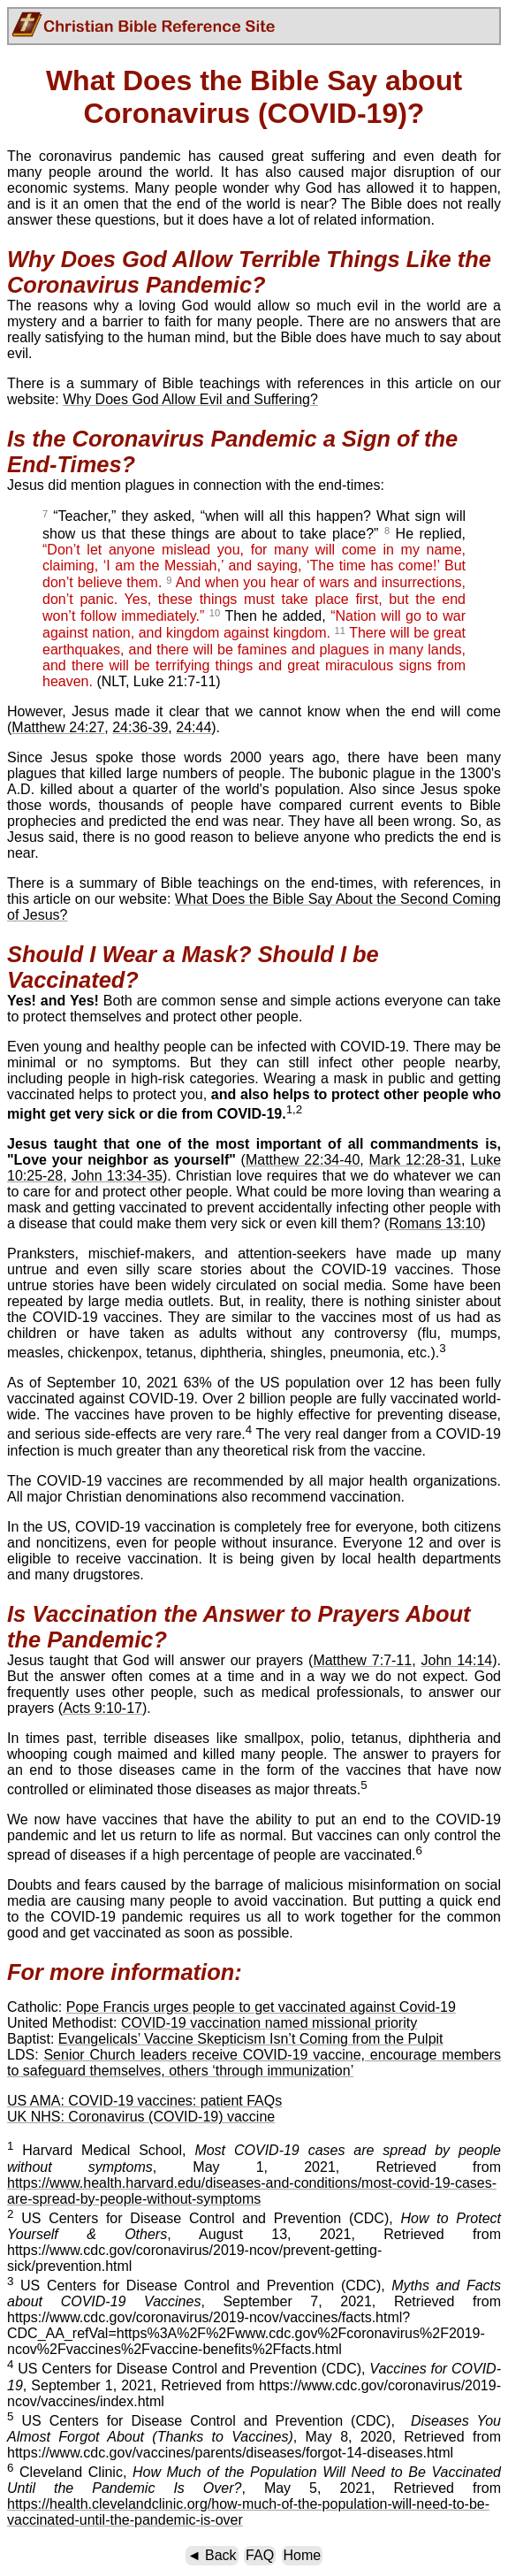  Describe the element at coordinates (117, 1175) in the screenshot. I see `John 13:34-35` at that location.